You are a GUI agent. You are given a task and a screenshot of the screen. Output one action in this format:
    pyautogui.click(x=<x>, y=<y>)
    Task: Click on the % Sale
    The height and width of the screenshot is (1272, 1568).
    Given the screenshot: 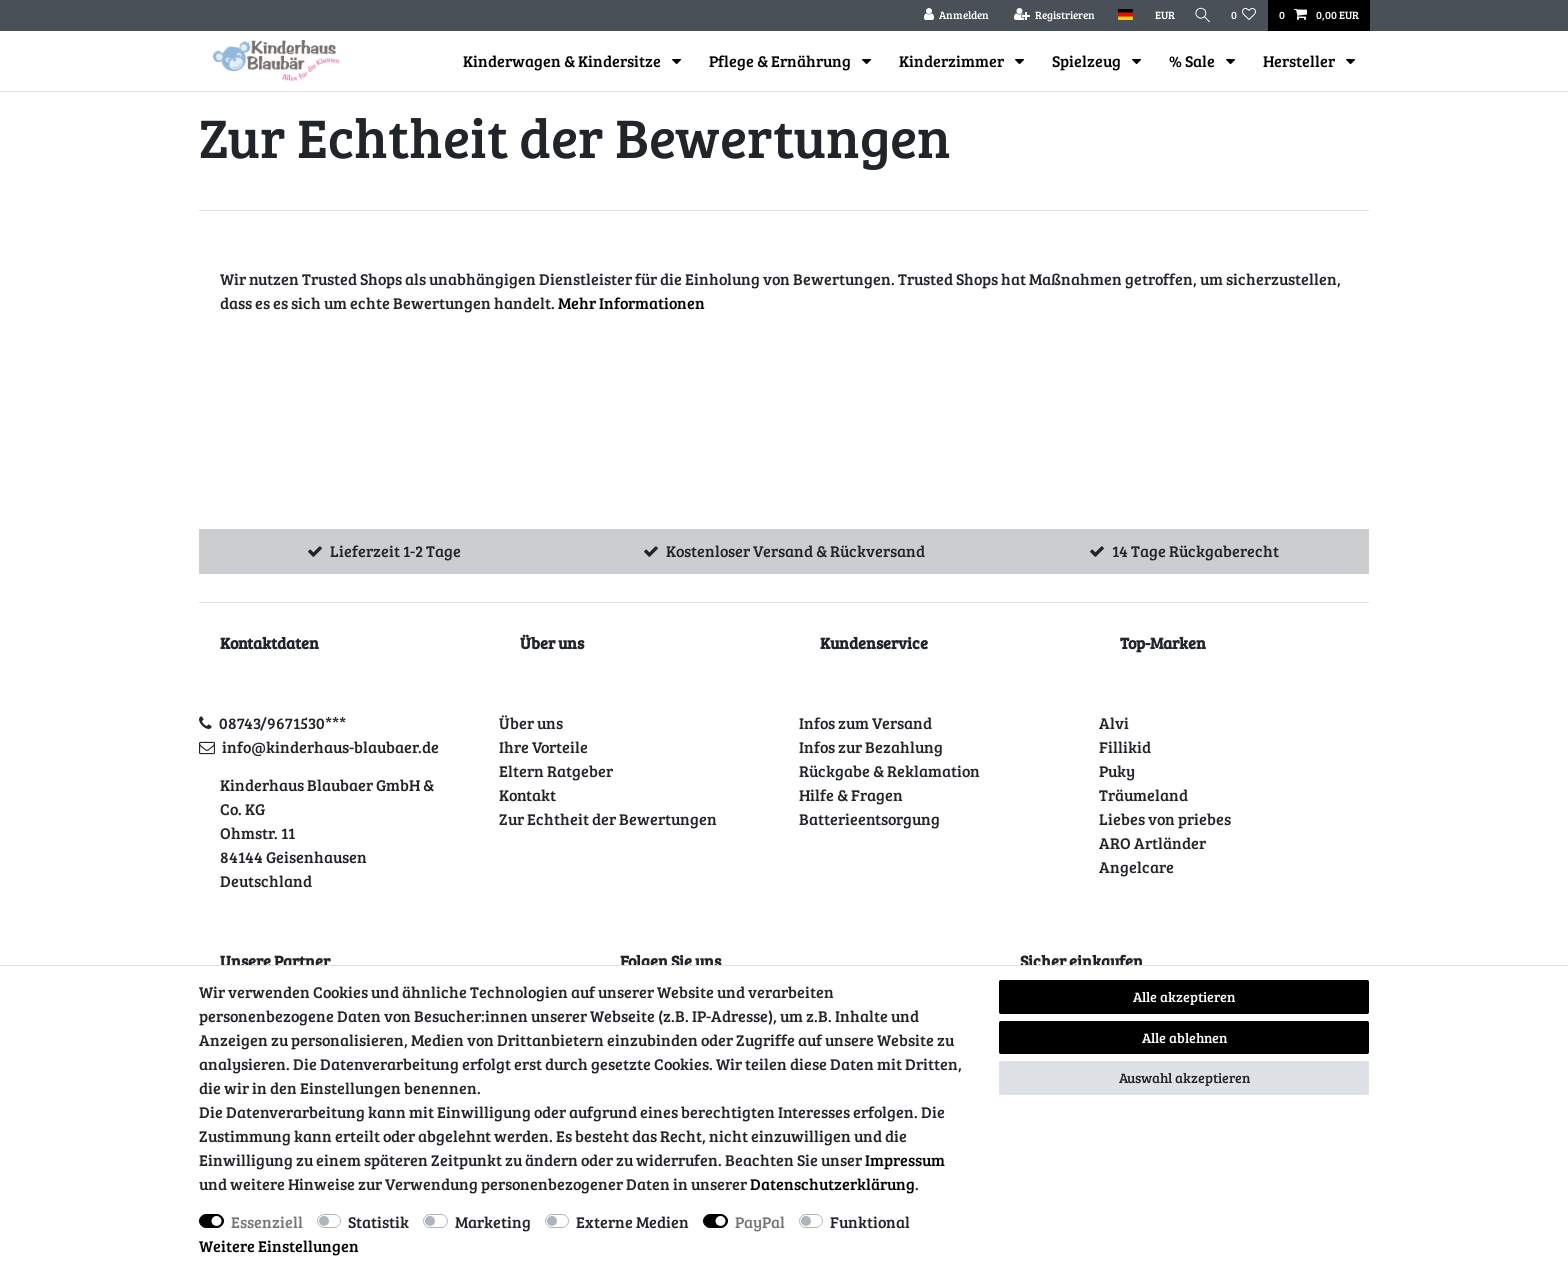 What is the action you would take?
    pyautogui.click(x=1193, y=60)
    